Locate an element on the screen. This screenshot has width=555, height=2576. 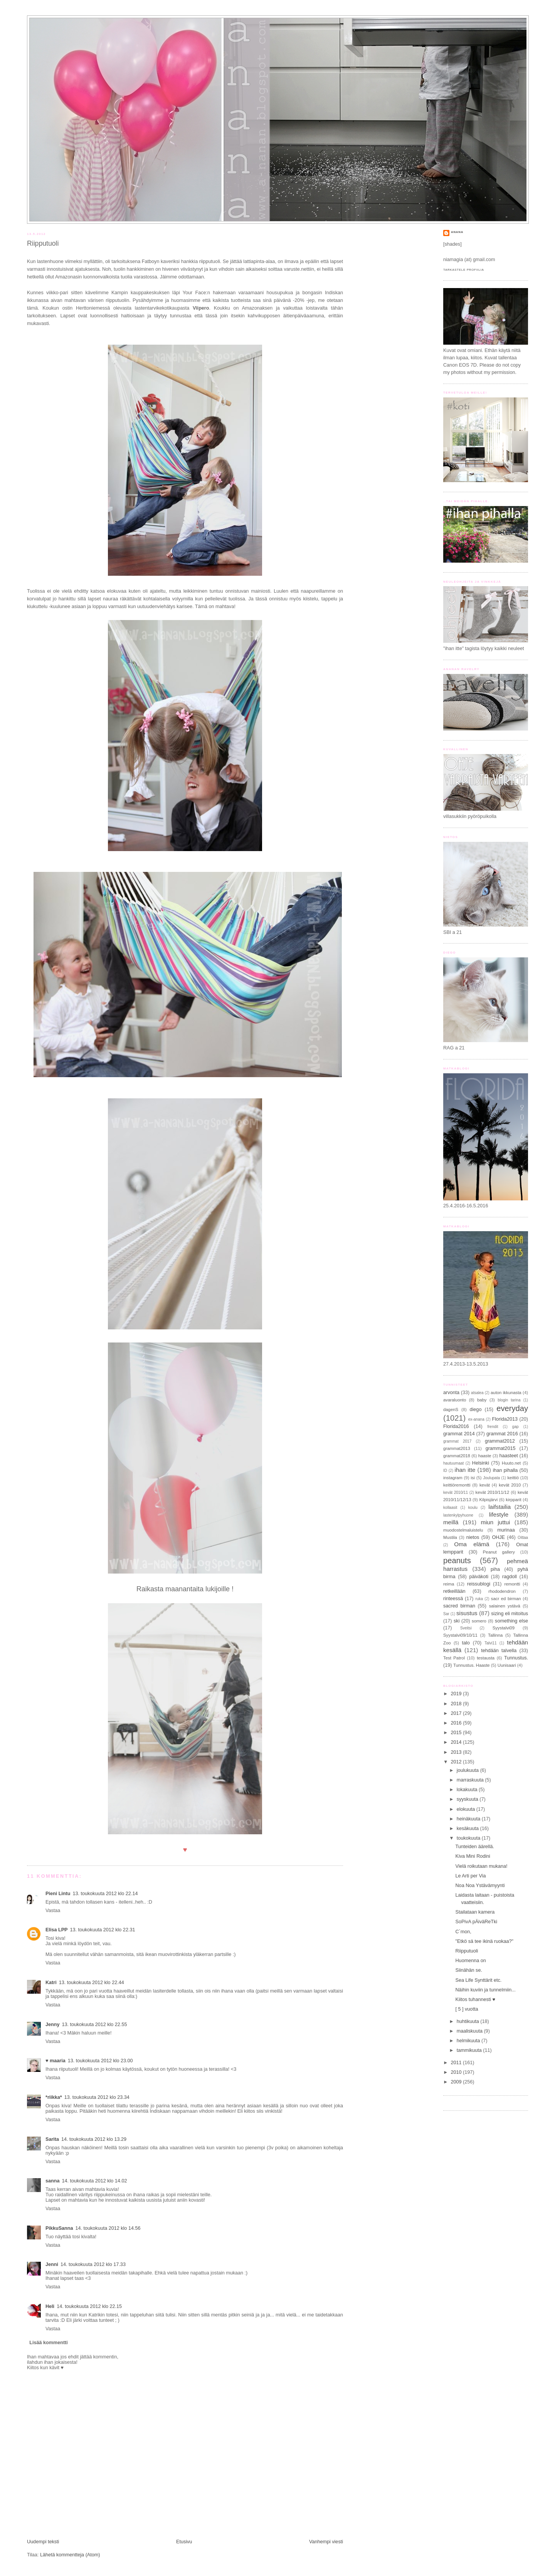
salainen ystävä is located at coordinates (504, 1606).